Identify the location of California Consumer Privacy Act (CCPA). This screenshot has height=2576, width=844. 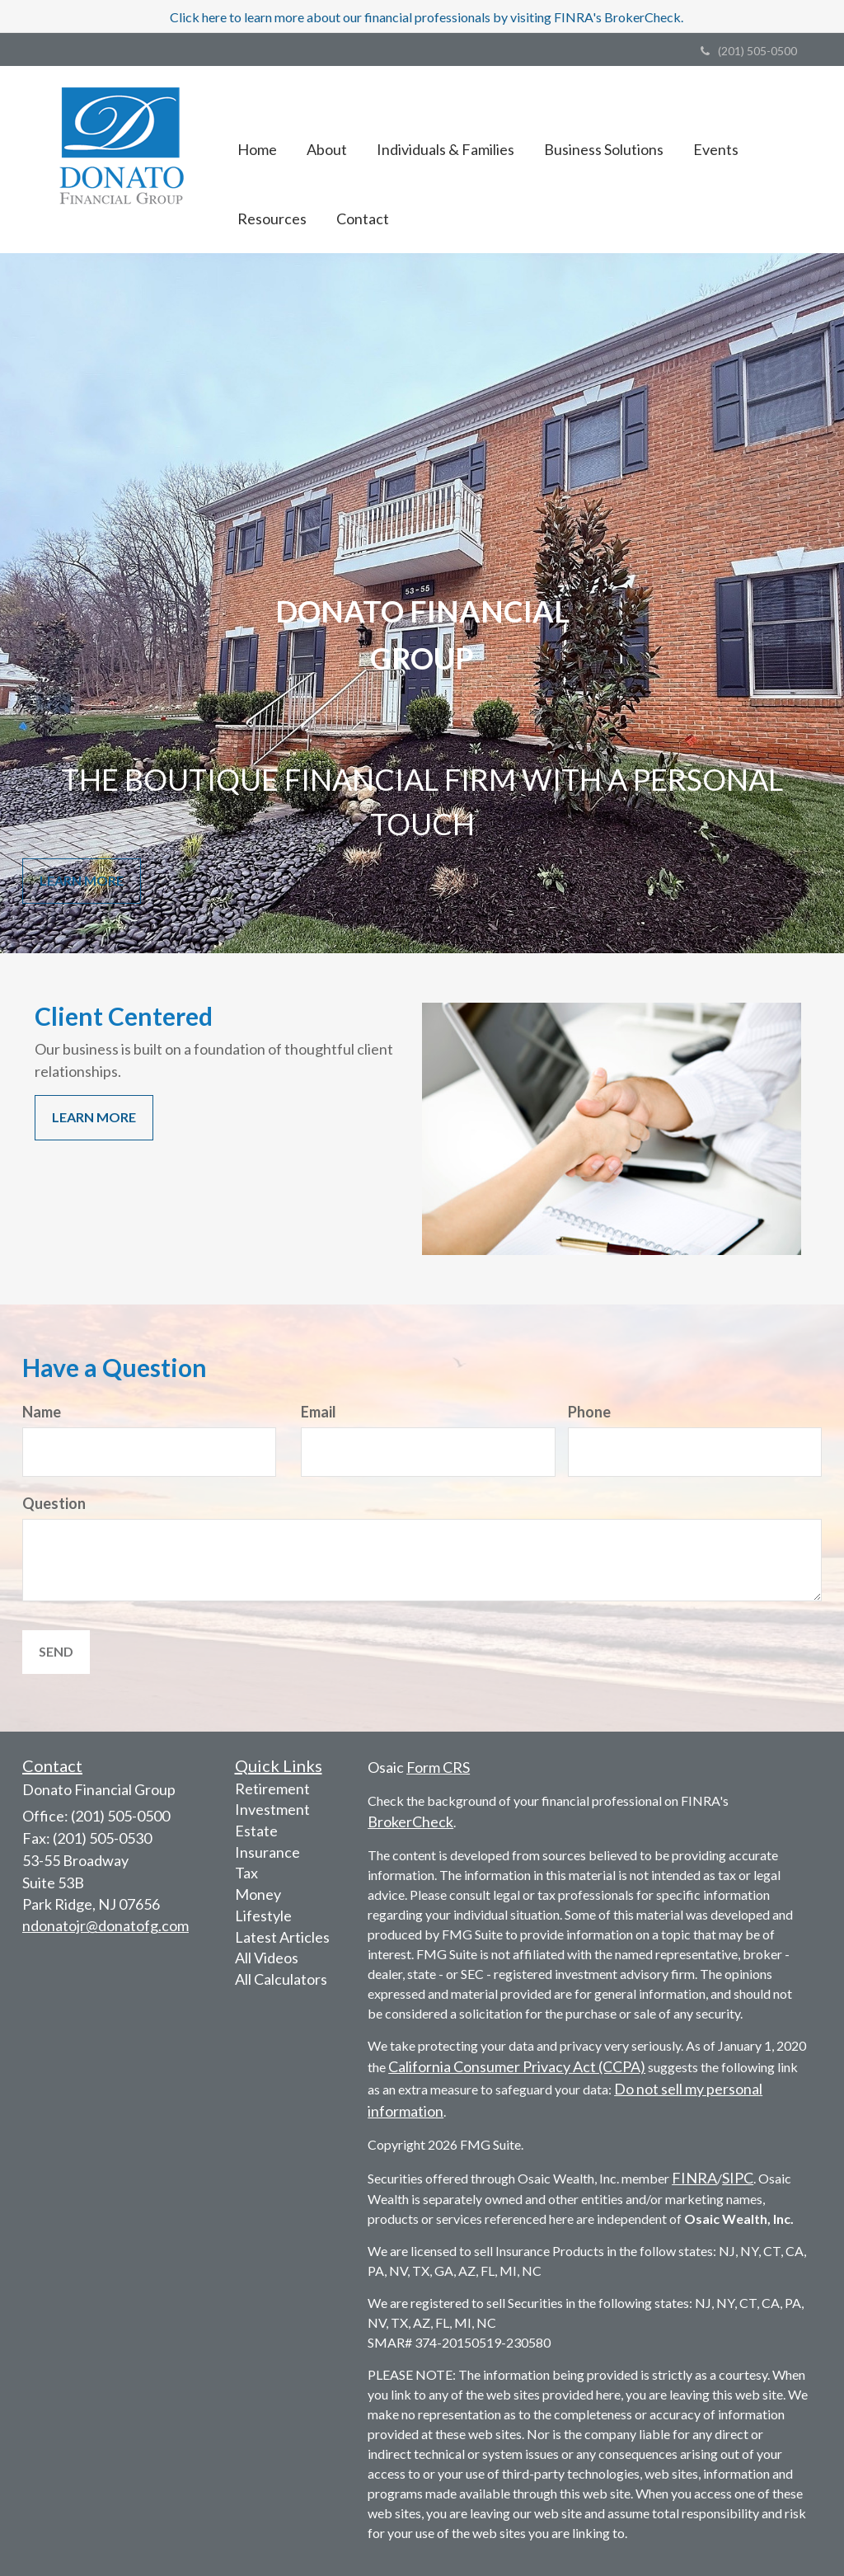
(516, 2066).